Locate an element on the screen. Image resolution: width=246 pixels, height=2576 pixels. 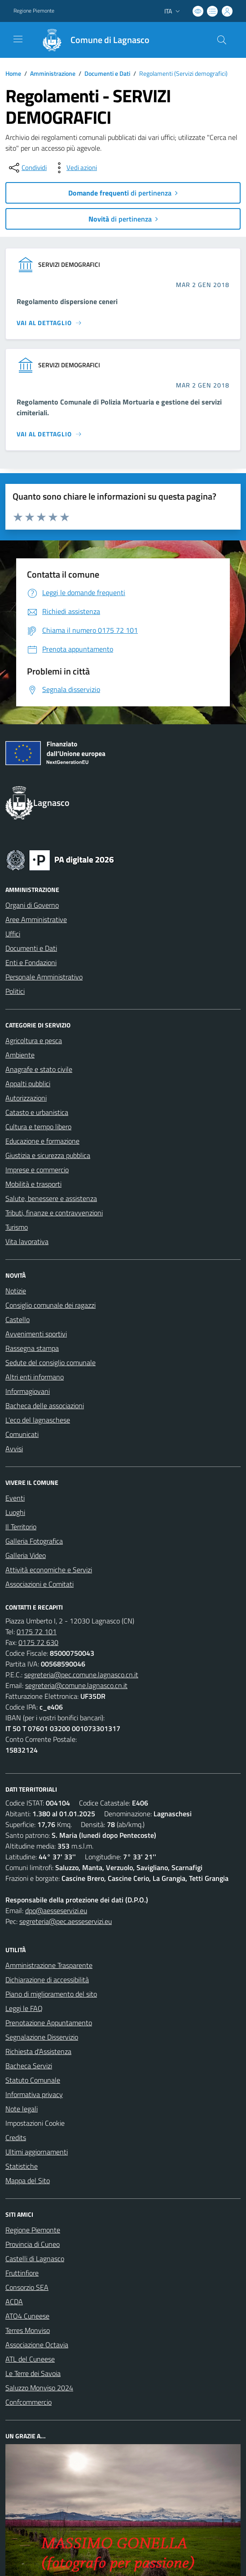
Tributi, finanze e contravvenzioni is located at coordinates (54, 1212).